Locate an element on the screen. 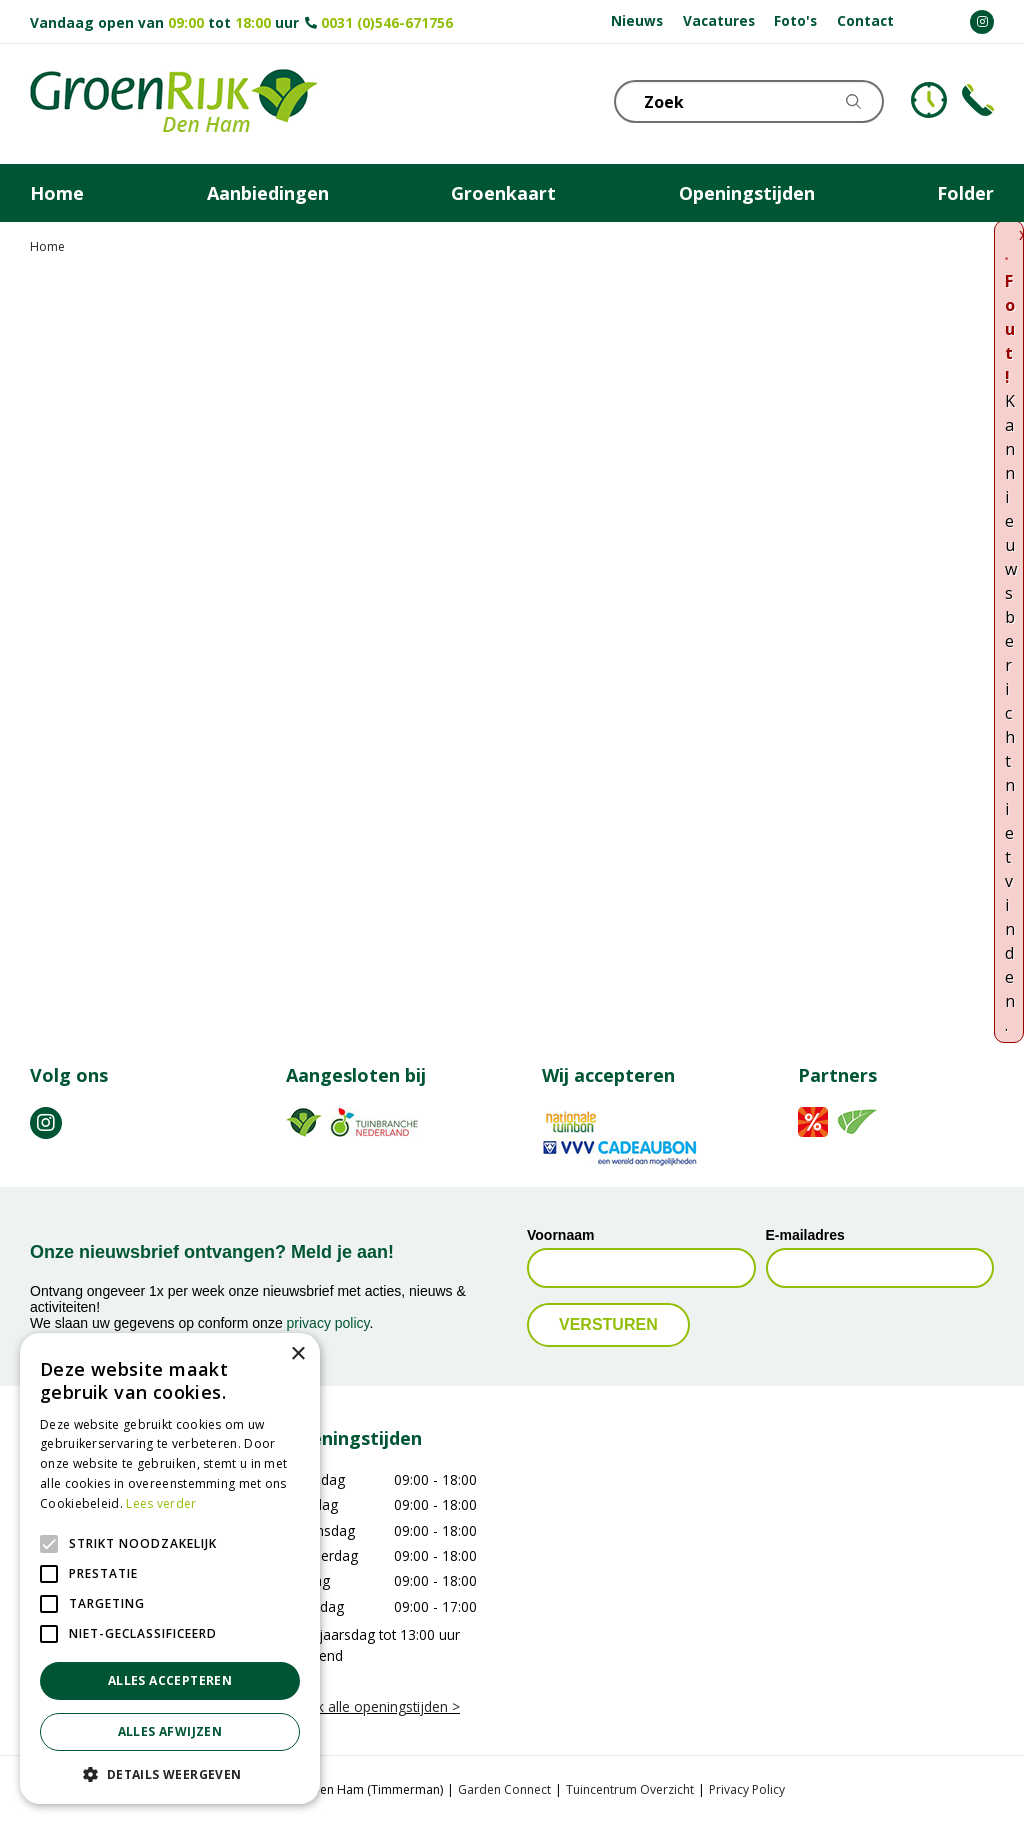 This screenshot has width=1024, height=1824. privacy policy is located at coordinates (328, 1323).